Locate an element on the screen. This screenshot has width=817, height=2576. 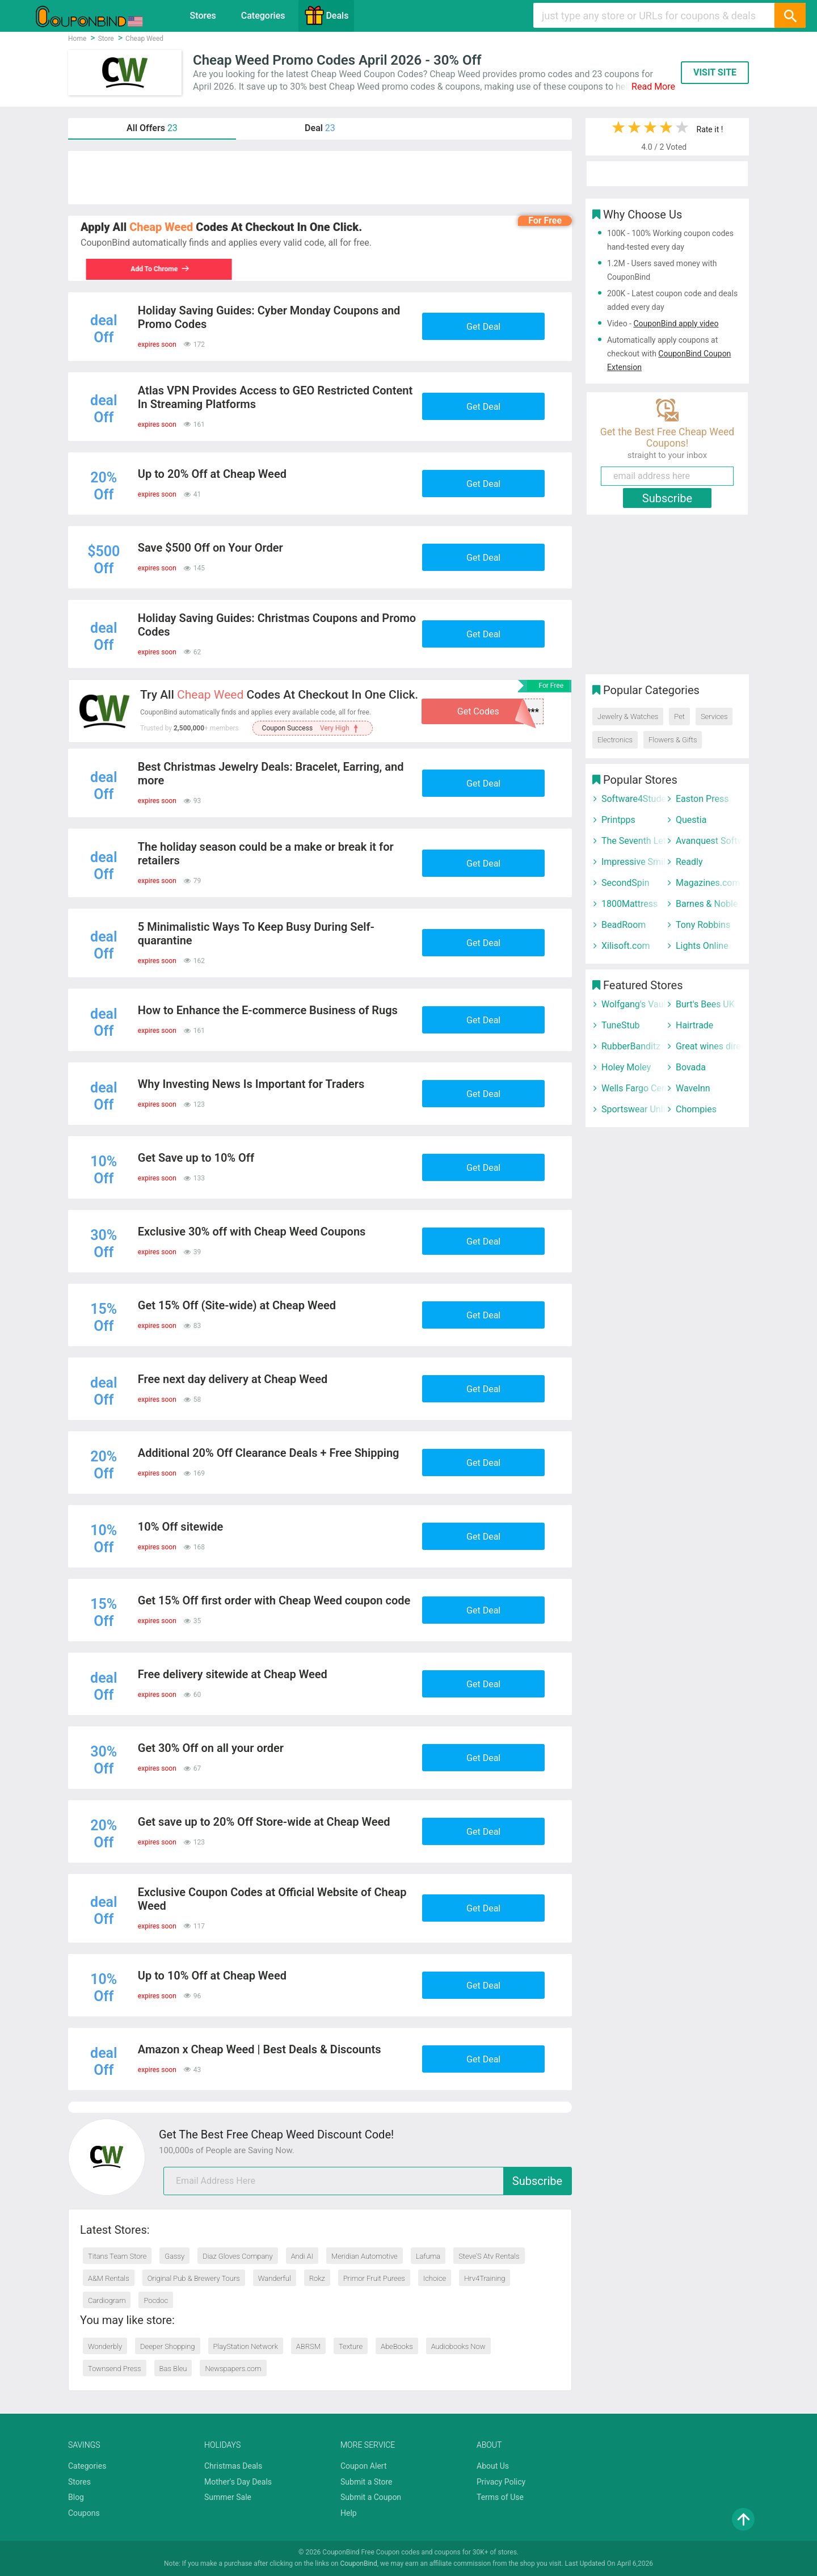
AbeBooks is located at coordinates (397, 2346).